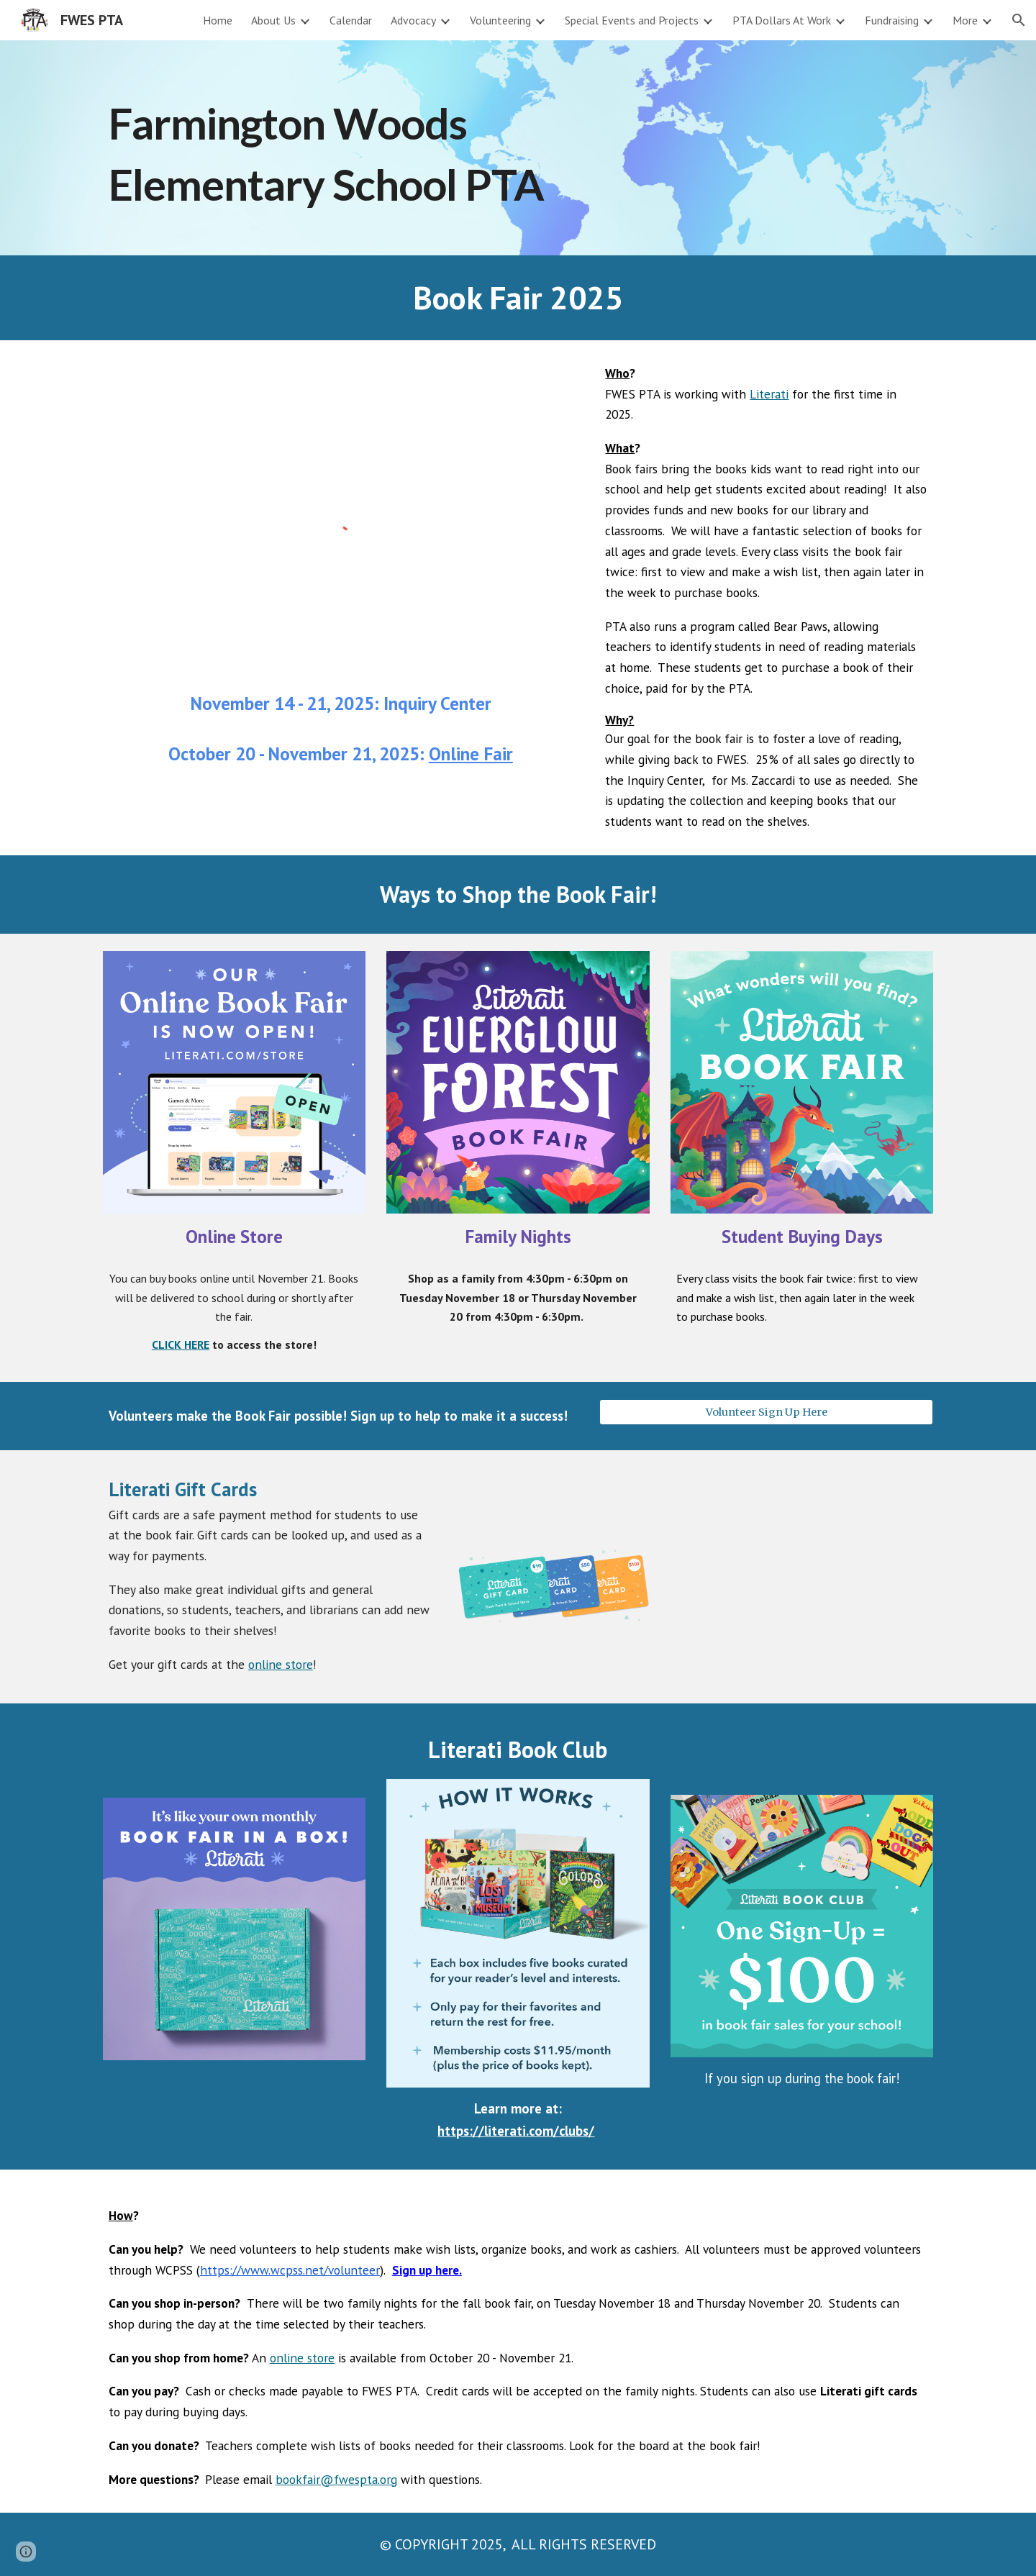 The height and width of the screenshot is (2576, 1036). I want to click on [Volunteer Sign Up Here], so click(766, 1412).